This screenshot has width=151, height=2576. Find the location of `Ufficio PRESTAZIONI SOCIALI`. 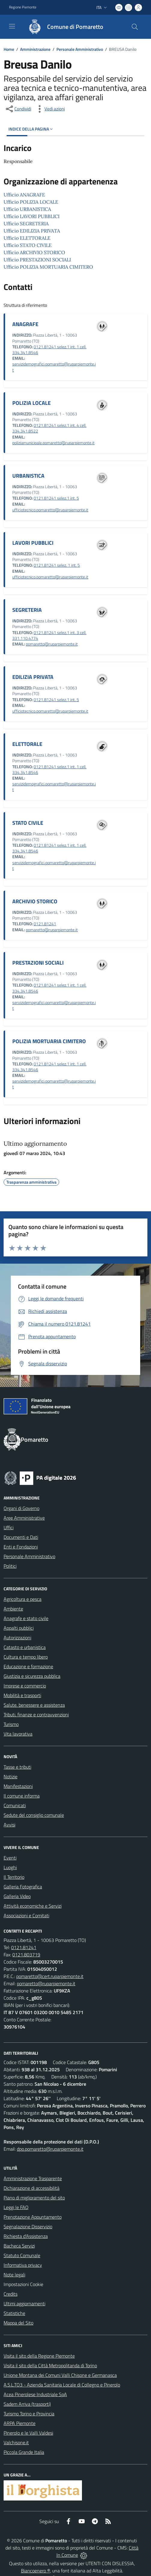

Ufficio PRESTAZIONI SOCIALI is located at coordinates (37, 260).